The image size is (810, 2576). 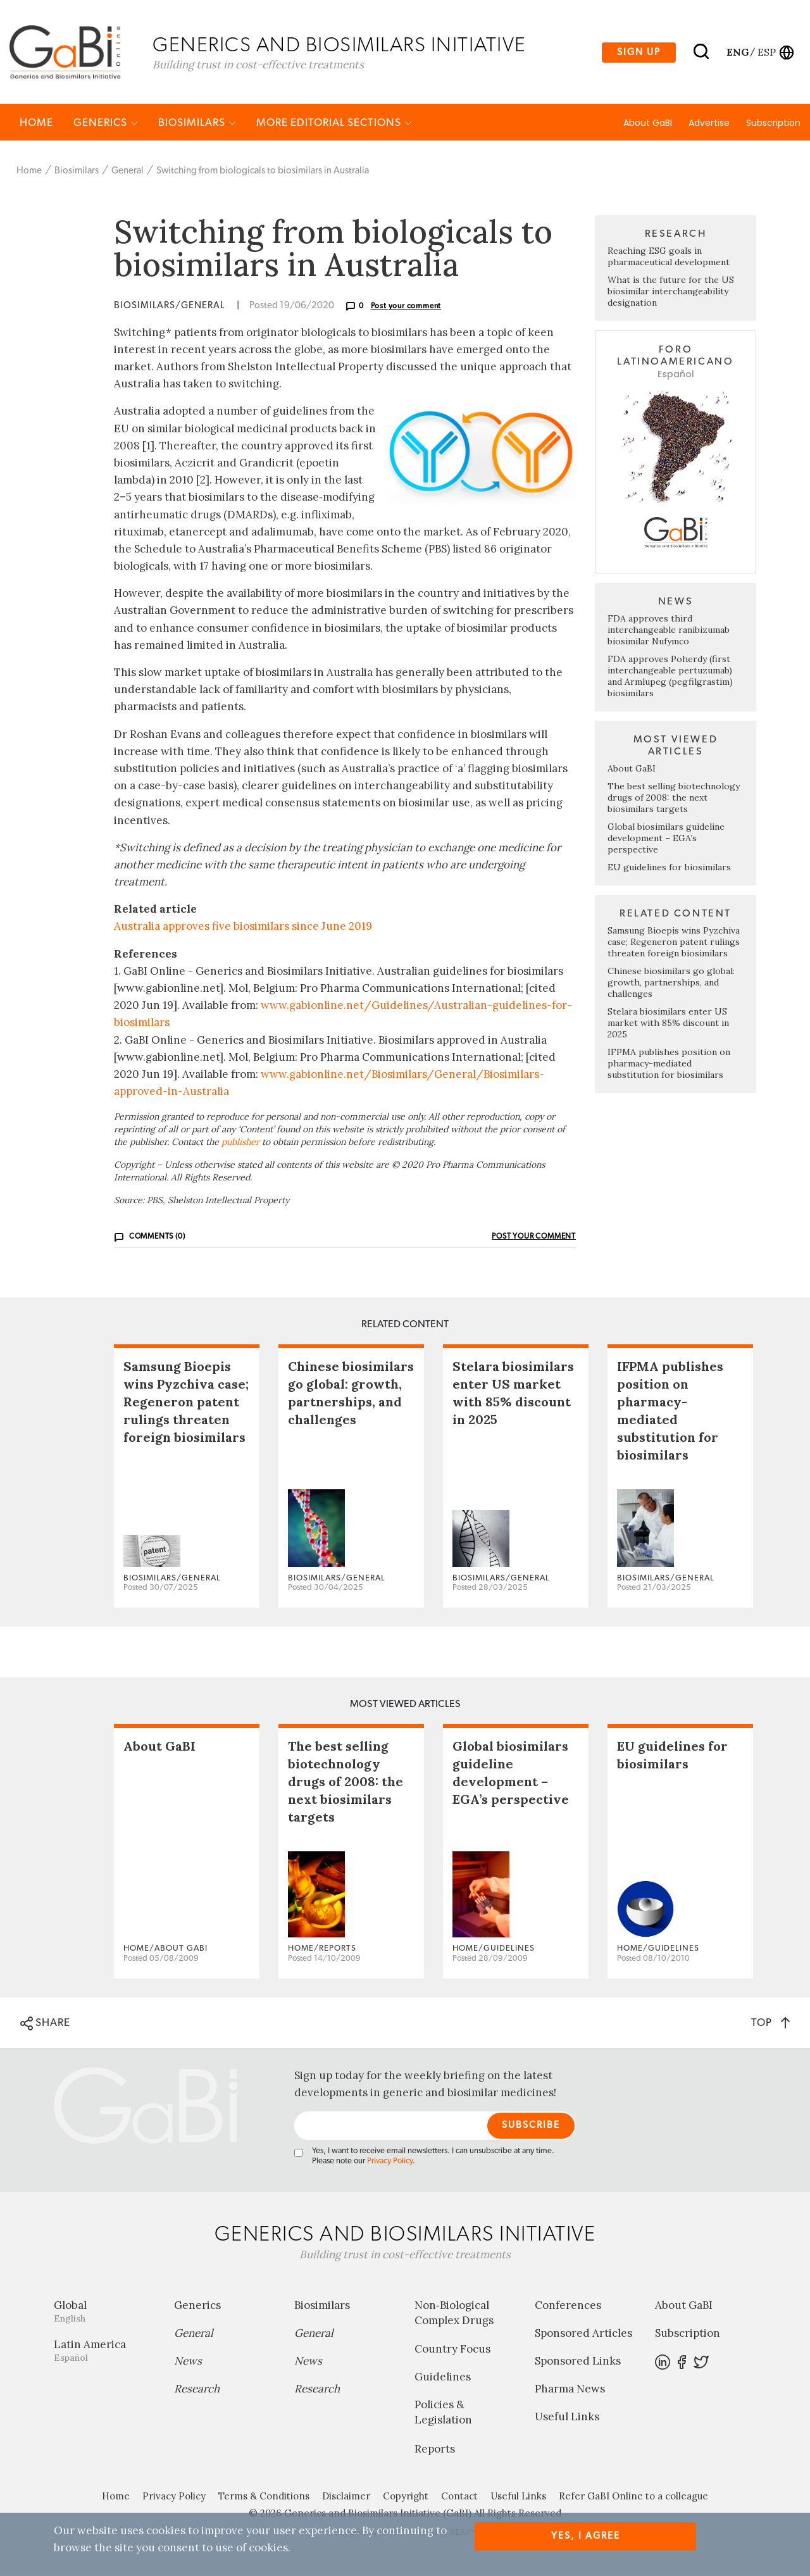 I want to click on The best selling biotechnology drugs of 2008: the next biosimilars targets, so click(x=674, y=799).